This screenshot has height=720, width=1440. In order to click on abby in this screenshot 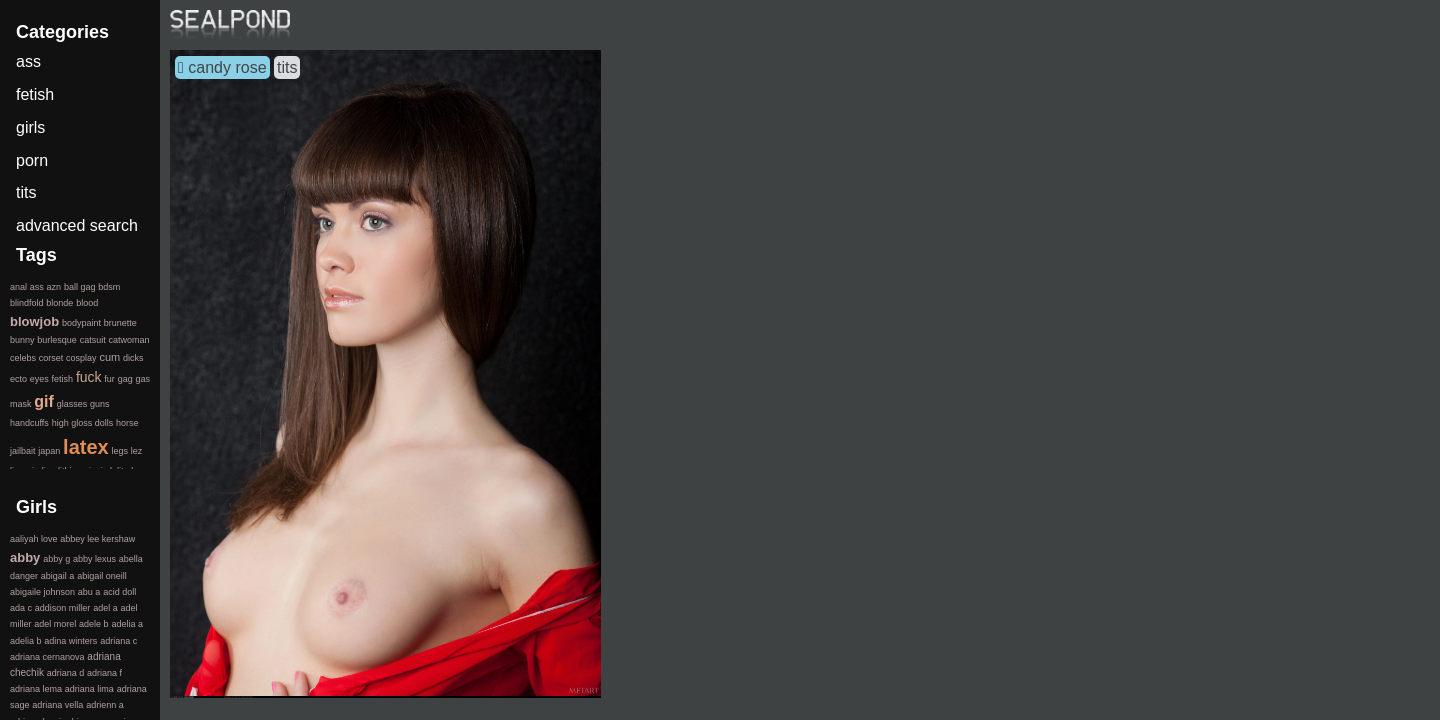, I will do `click(25, 557)`.